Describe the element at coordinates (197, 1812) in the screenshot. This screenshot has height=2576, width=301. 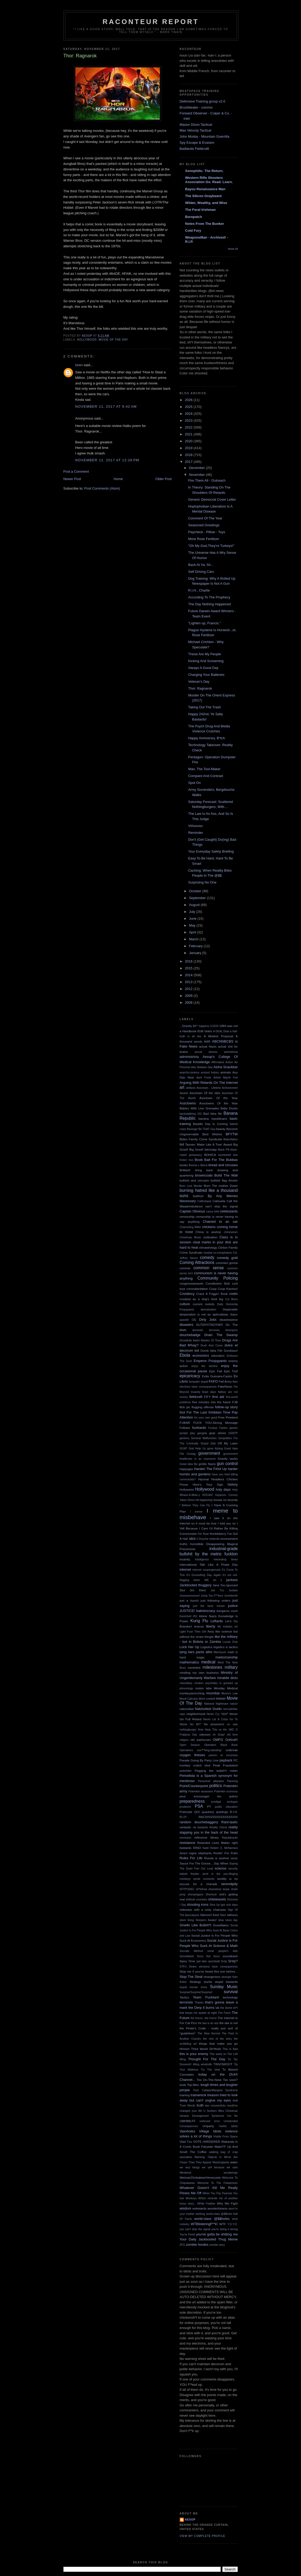
I see `QED` at that location.